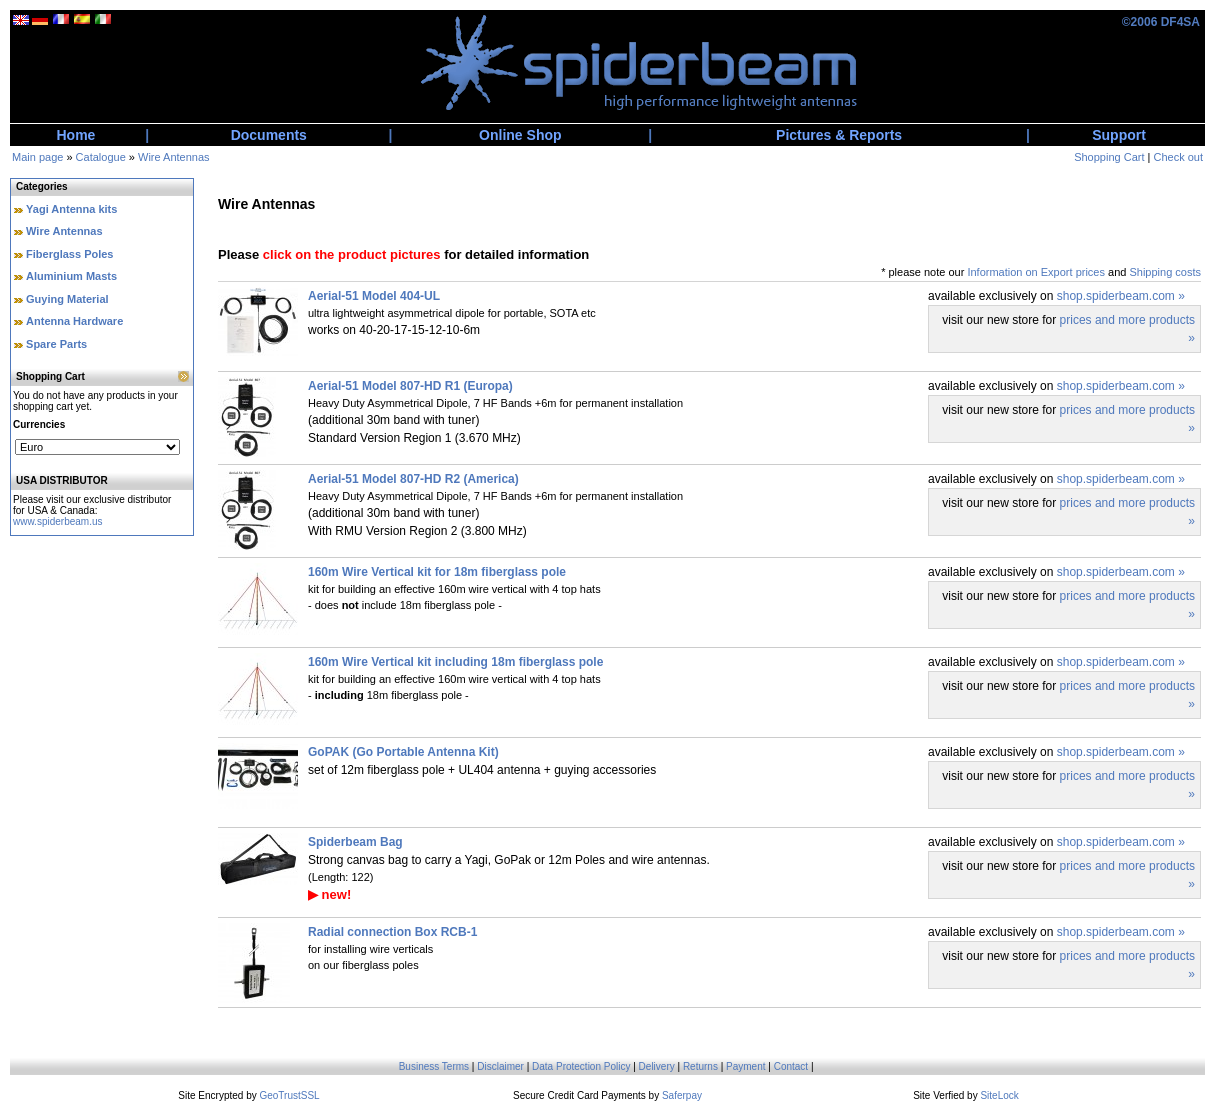 The width and height of the screenshot is (1215, 1111). Describe the element at coordinates (1121, 296) in the screenshot. I see `shop.spiderbeam.com »` at that location.